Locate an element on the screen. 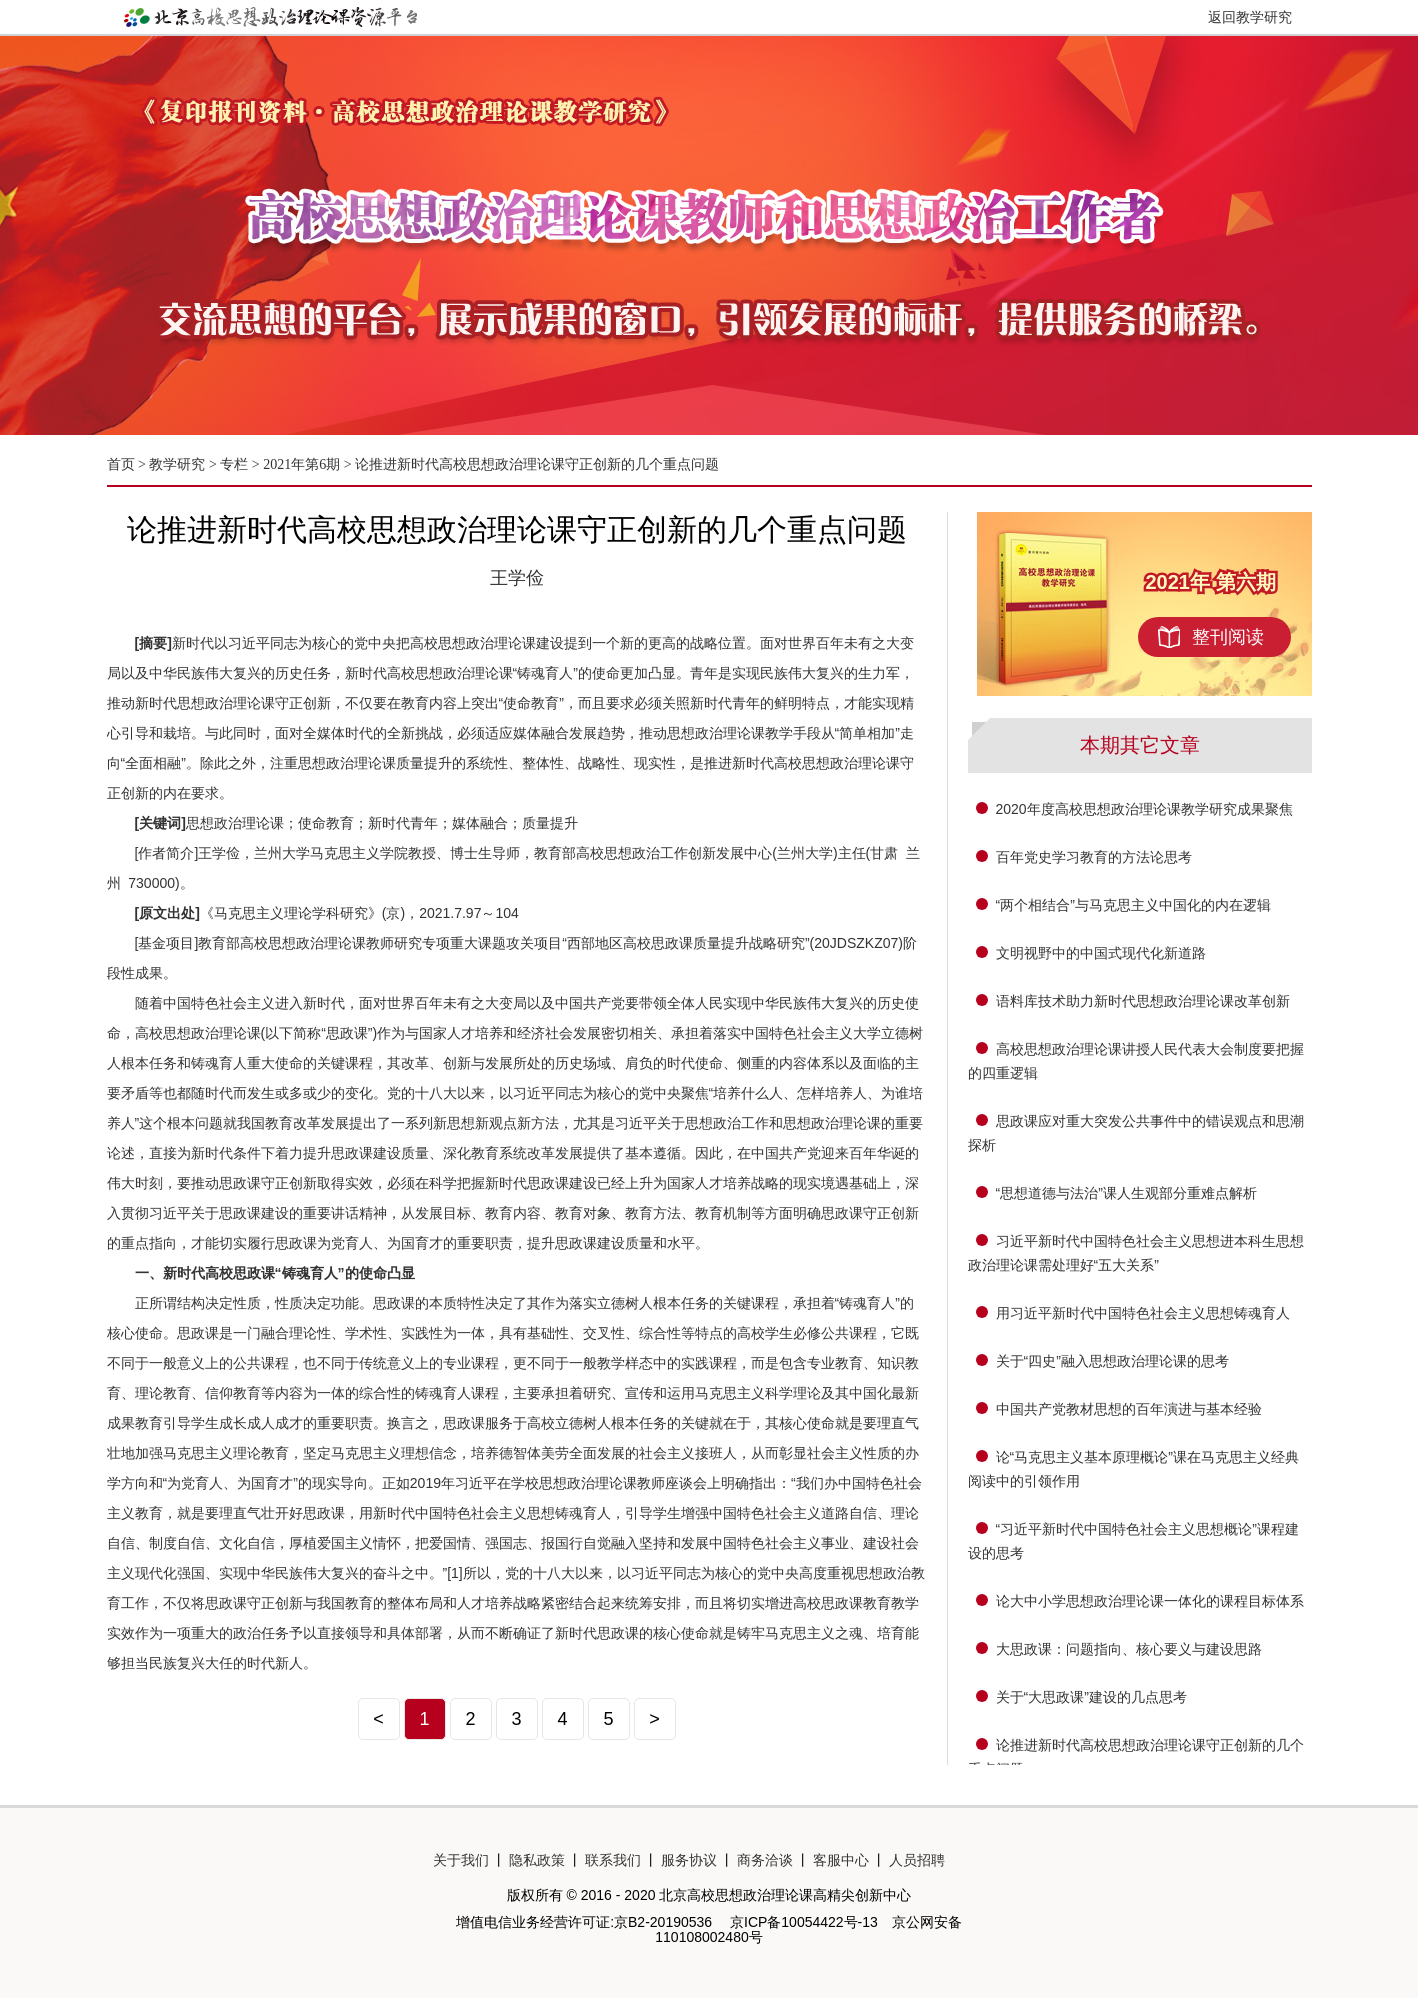 Image resolution: width=1418 pixels, height=1998 pixels. 专栏 is located at coordinates (234, 464).